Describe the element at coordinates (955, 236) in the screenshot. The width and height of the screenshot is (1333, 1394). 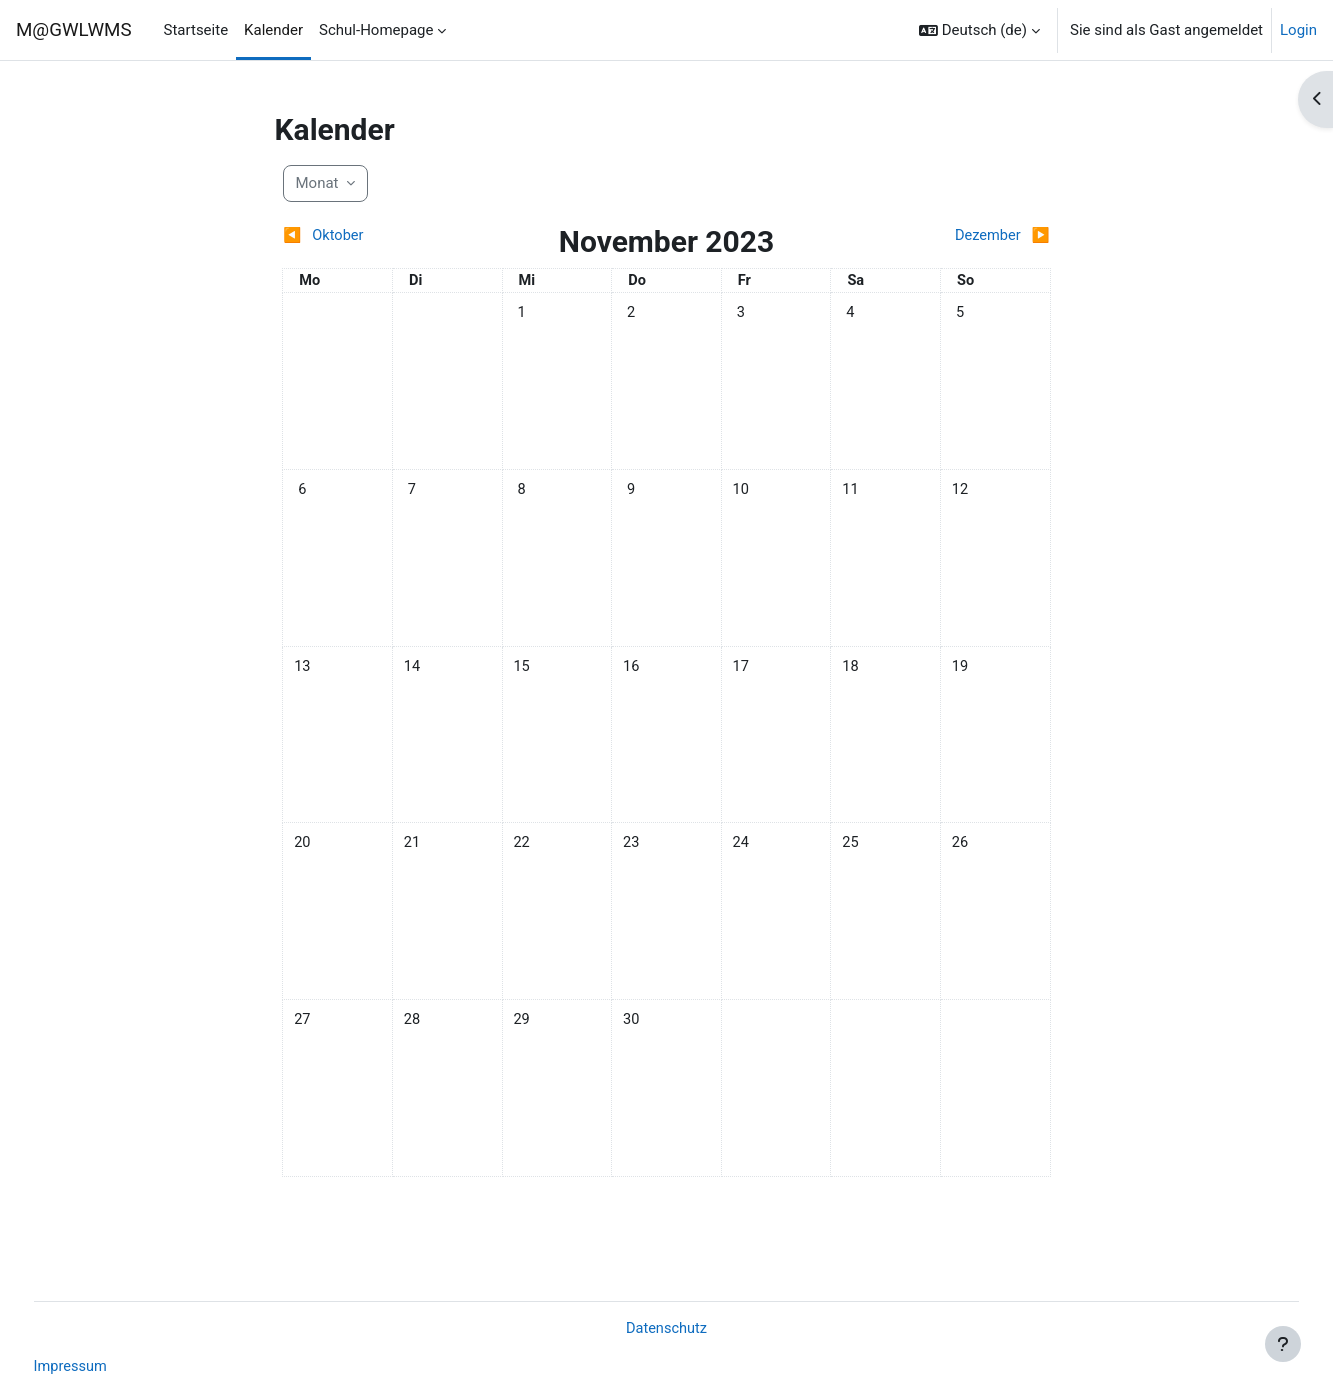
I see `[Nächster Monat: Dezember]` at that location.